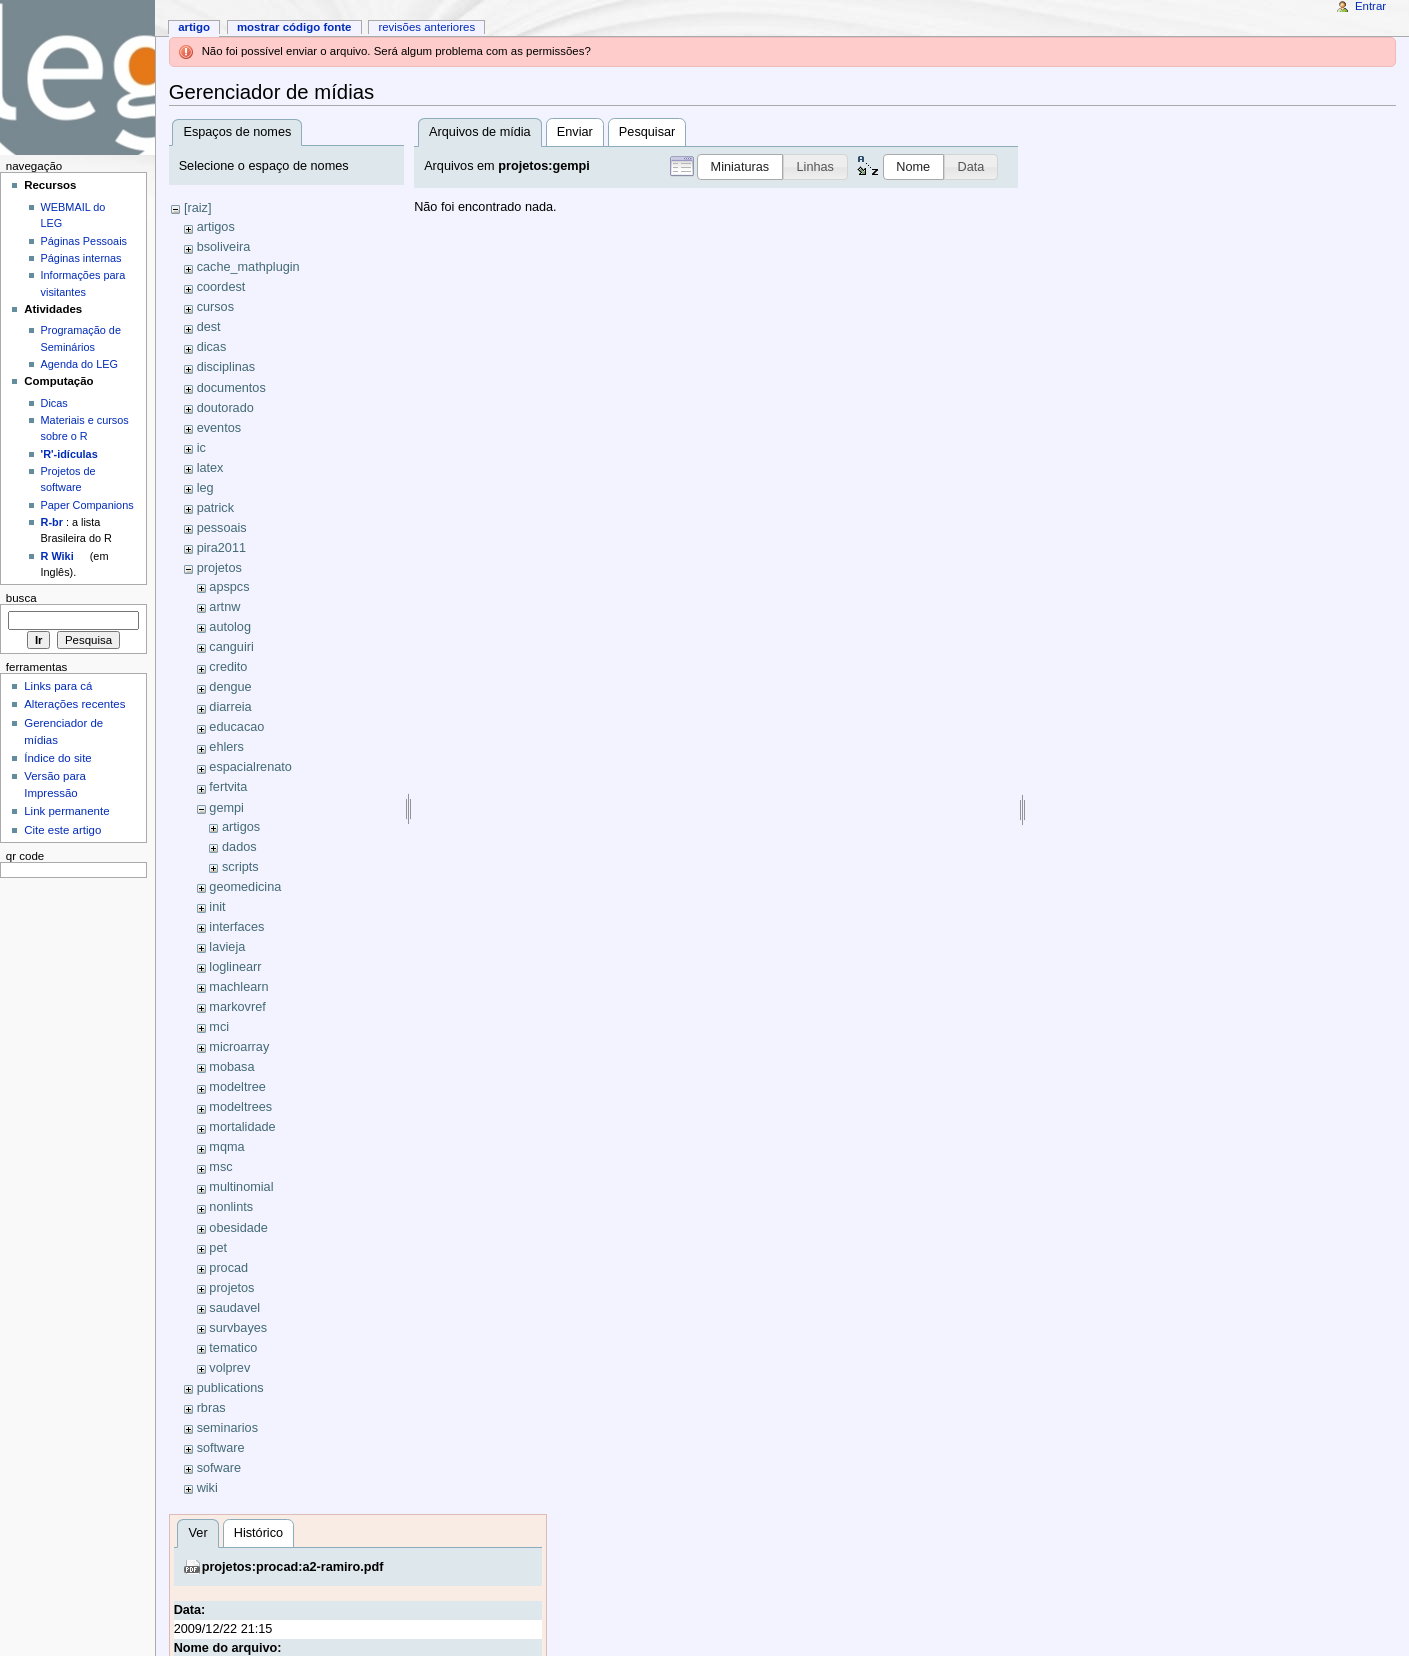 The width and height of the screenshot is (1409, 1656). I want to click on Paper Companions, so click(87, 505).